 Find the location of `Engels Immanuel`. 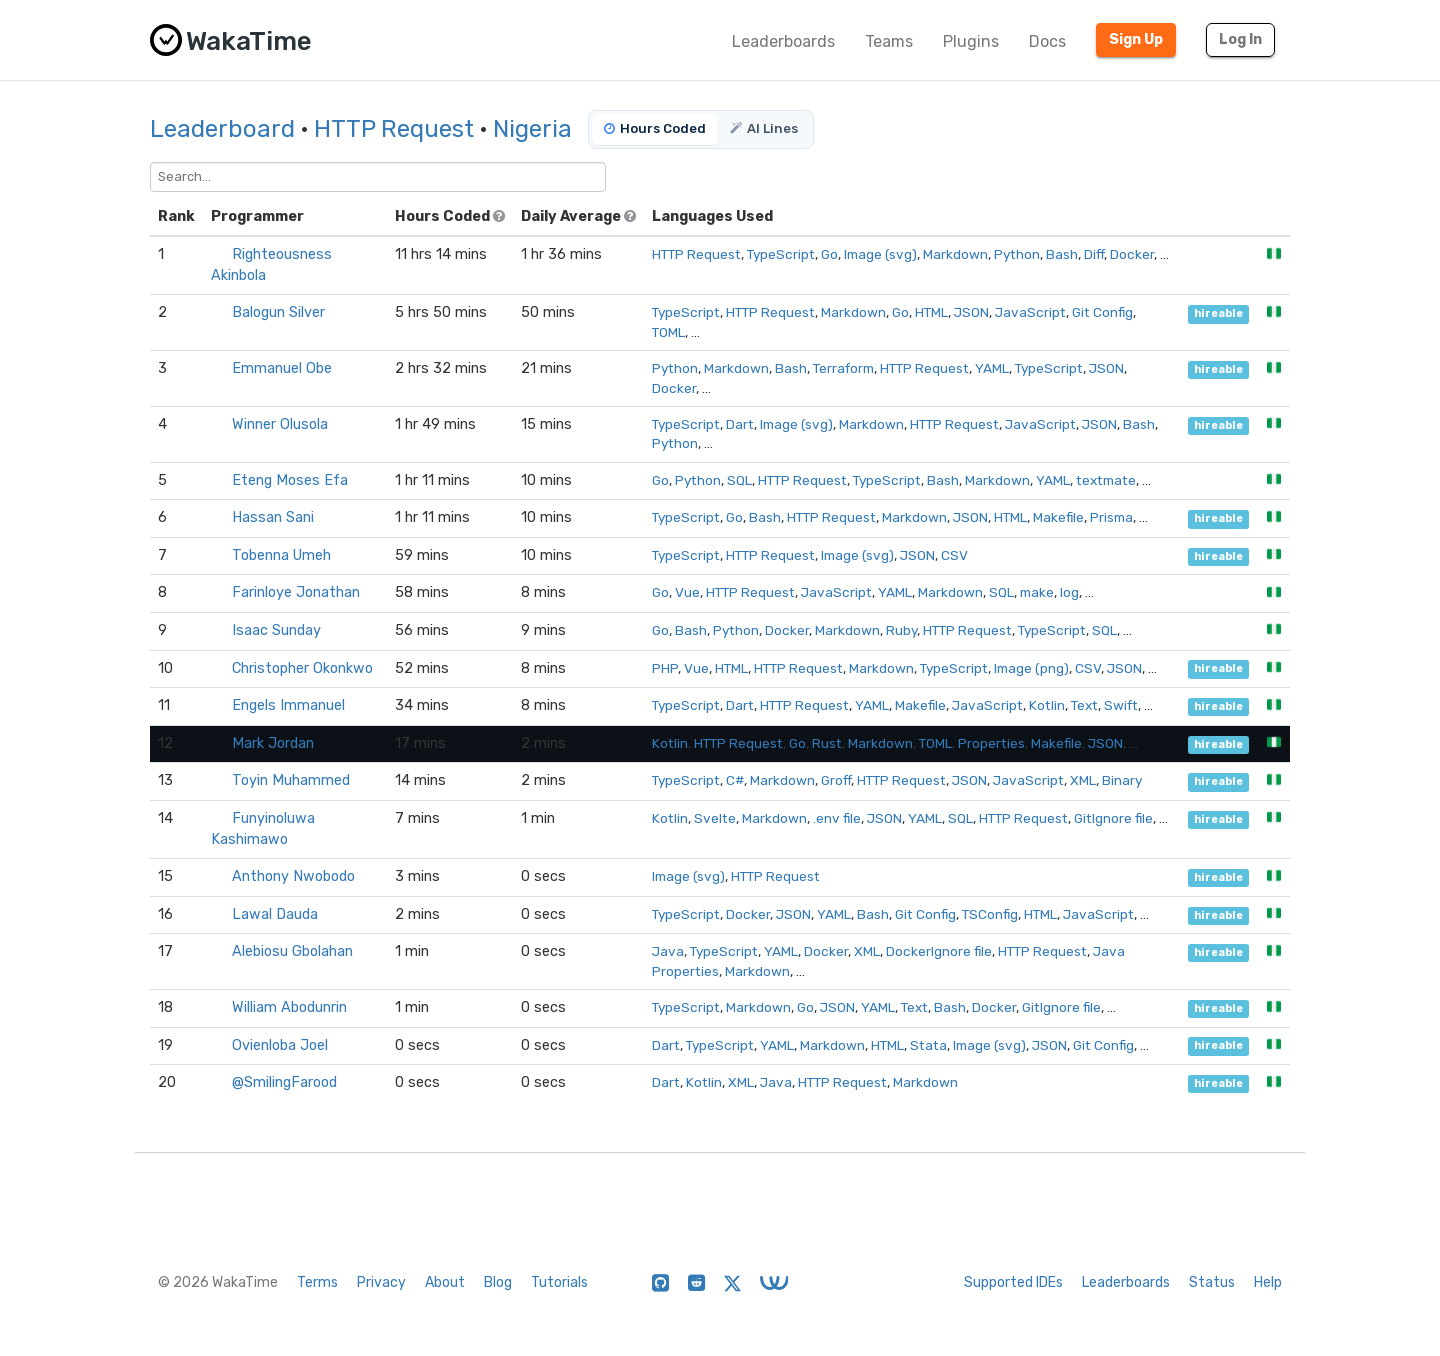

Engels Immanuel is located at coordinates (288, 705).